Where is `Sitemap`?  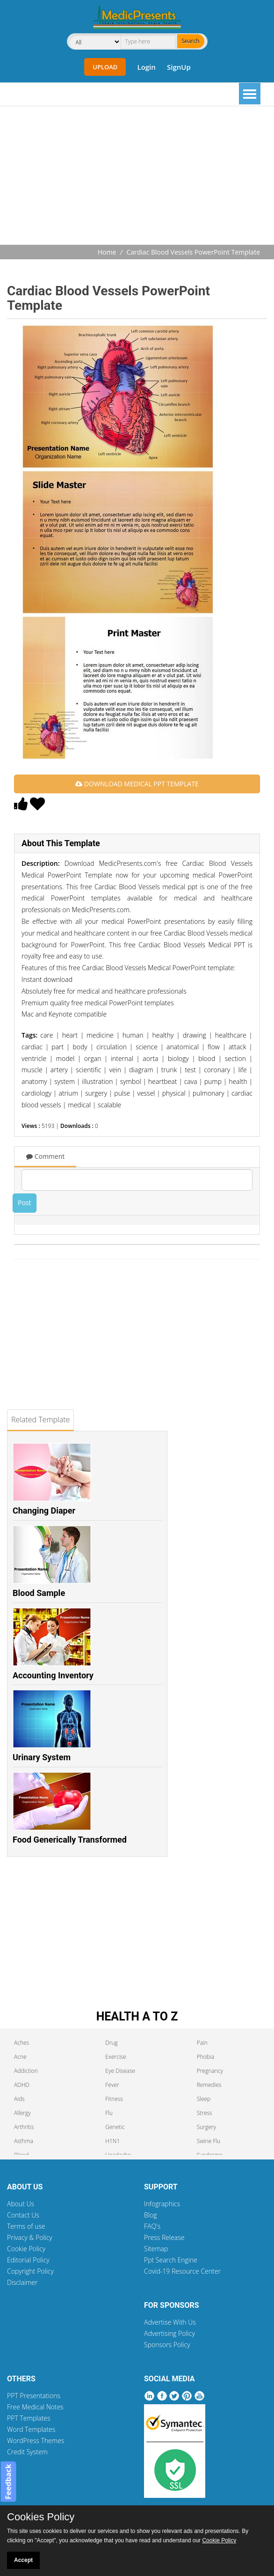 Sitemap is located at coordinates (156, 2248).